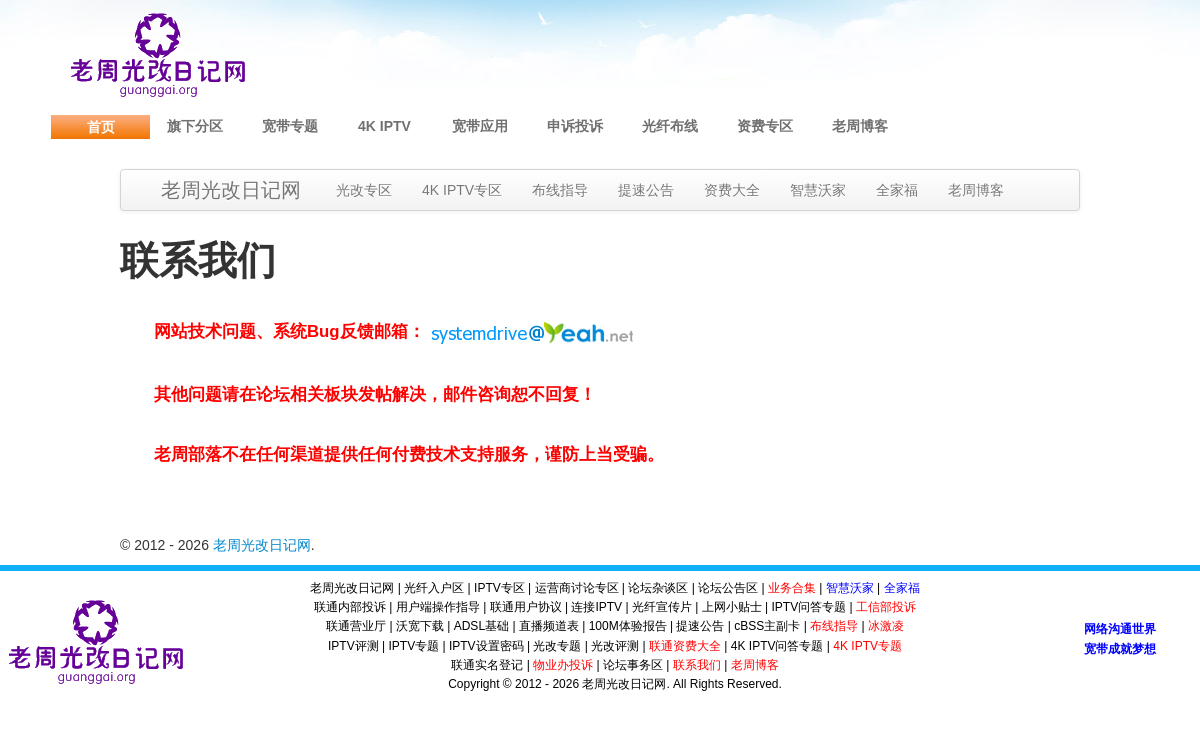 The height and width of the screenshot is (729, 1200). Describe the element at coordinates (231, 190) in the screenshot. I see `老周光改日记网` at that location.